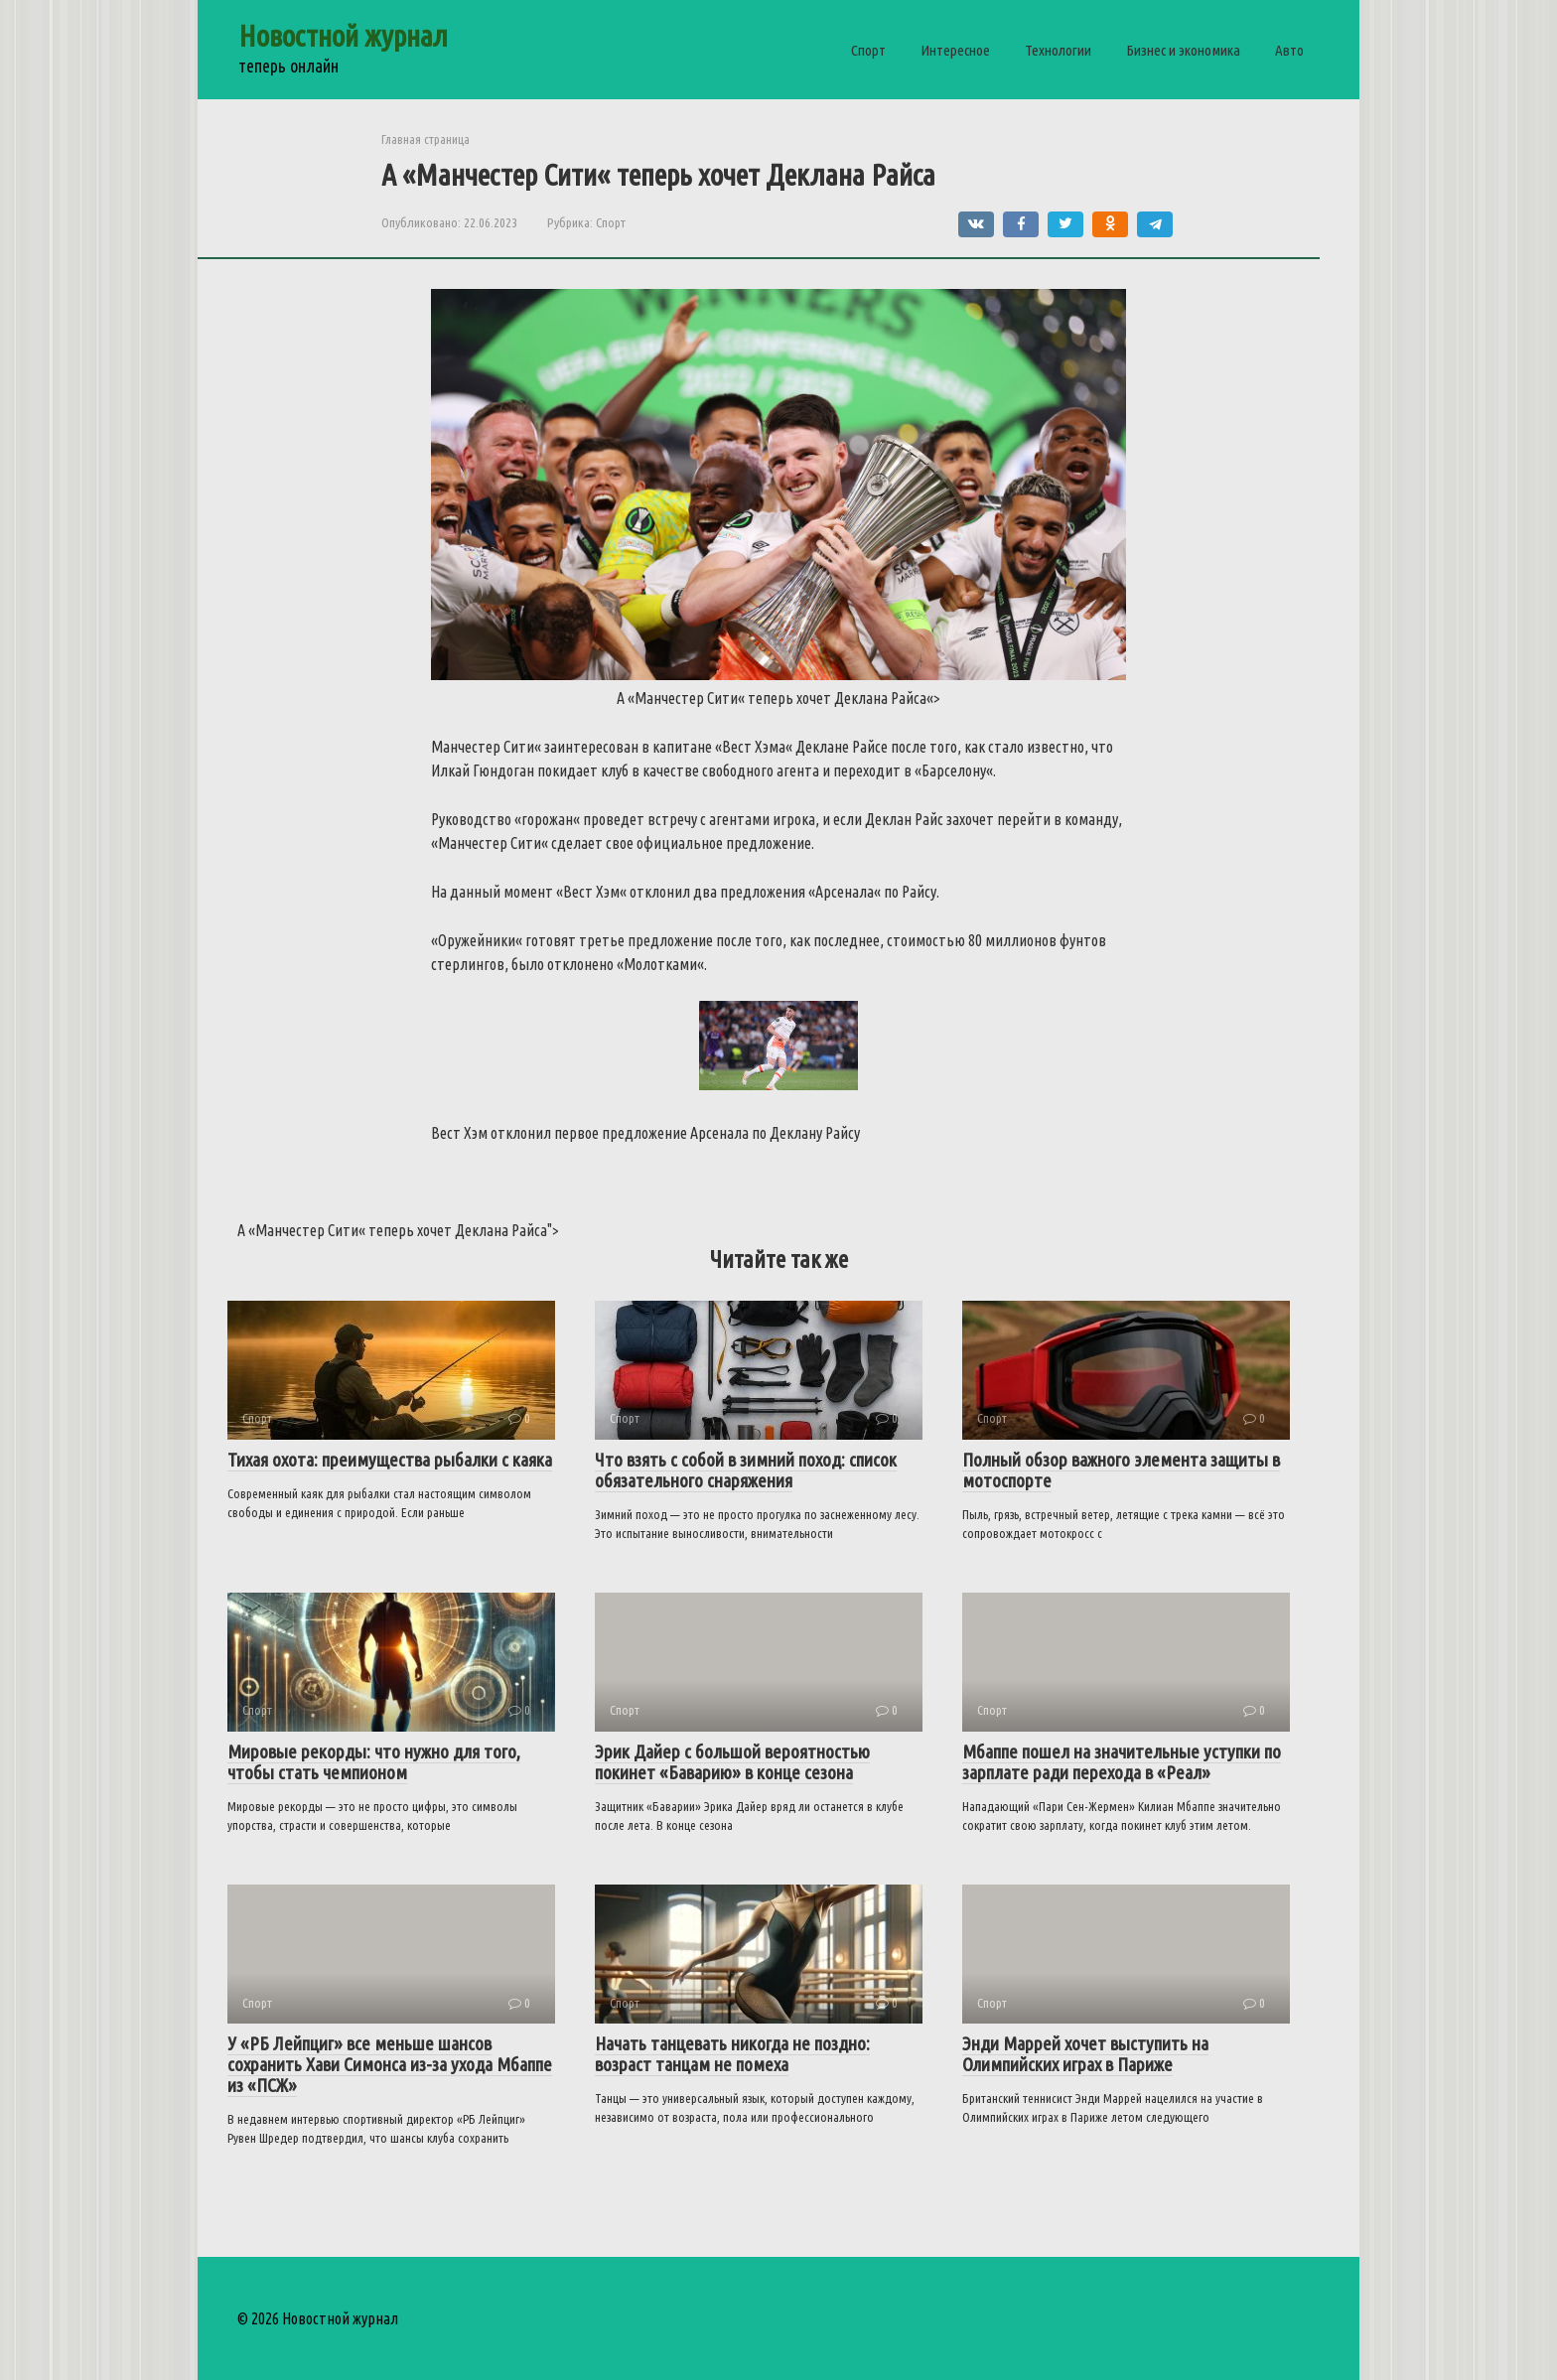  Describe the element at coordinates (1058, 50) in the screenshot. I see `Технологии` at that location.